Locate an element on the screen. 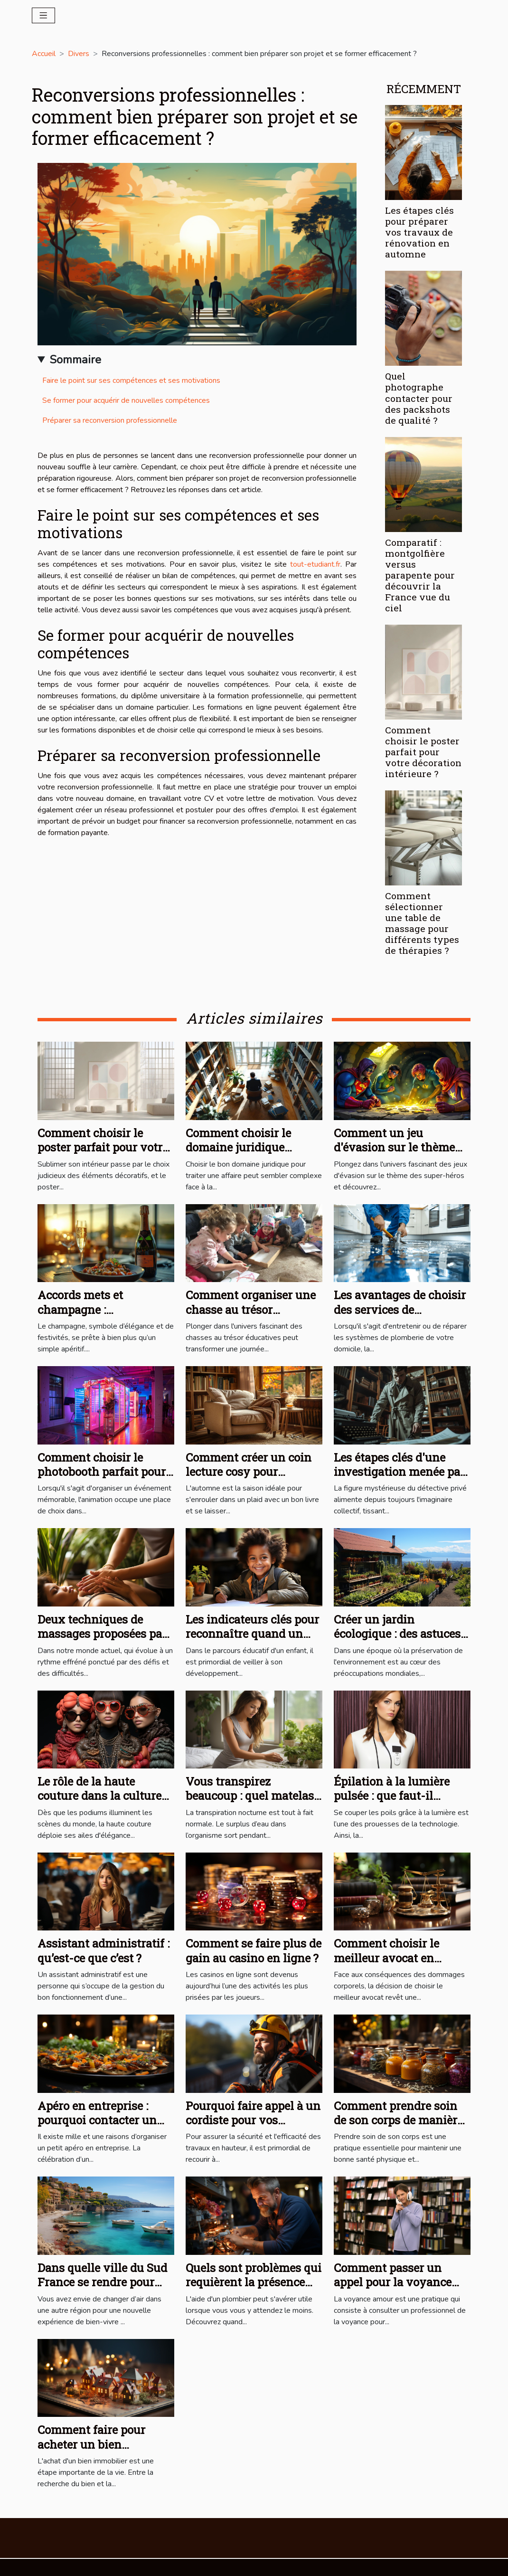  Comment se faire plus de gain au casino en ligne ? is located at coordinates (253, 1950).